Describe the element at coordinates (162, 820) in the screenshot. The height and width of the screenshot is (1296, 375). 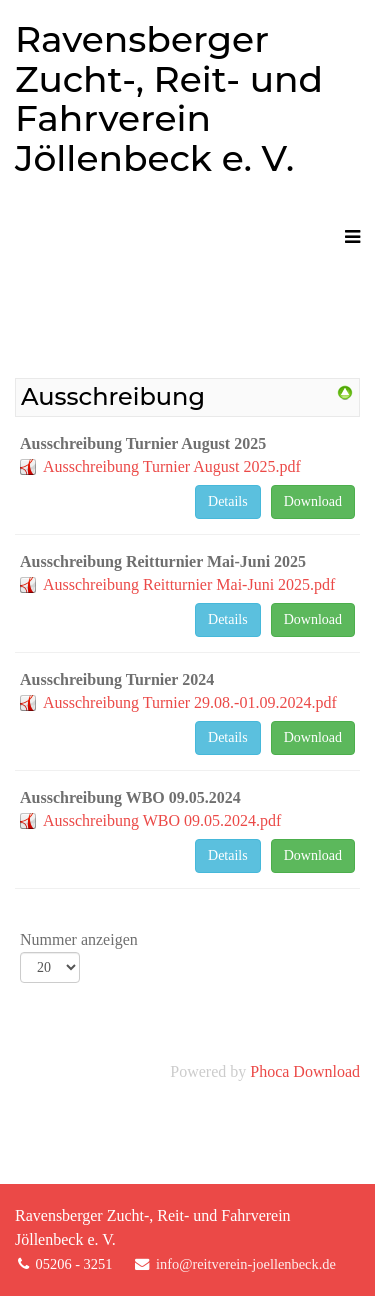
I see `Ausschreibung WBO 09.05.2024.pdf` at that location.